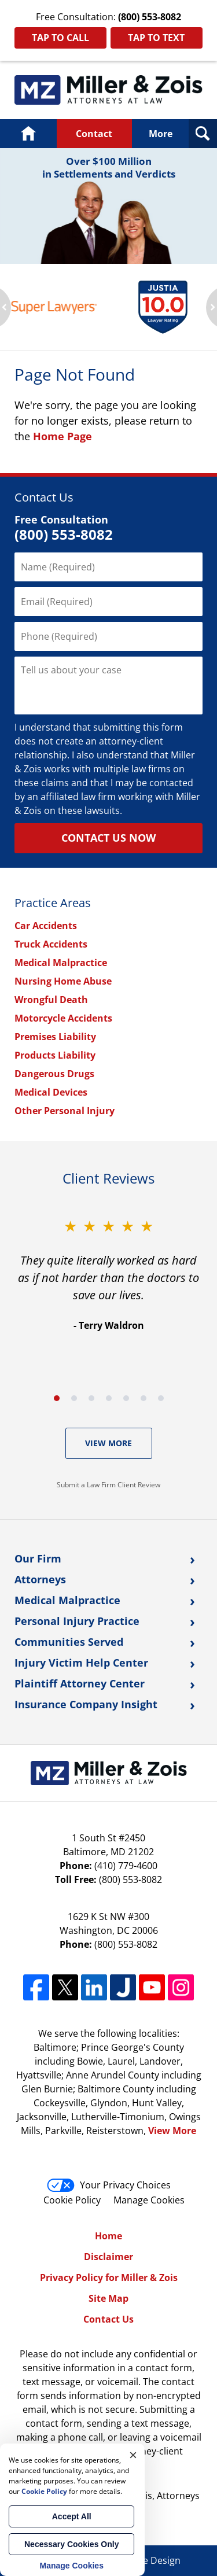 This screenshot has height=2576, width=217. What do you see at coordinates (85, 1704) in the screenshot?
I see `Insurance Company Insight` at bounding box center [85, 1704].